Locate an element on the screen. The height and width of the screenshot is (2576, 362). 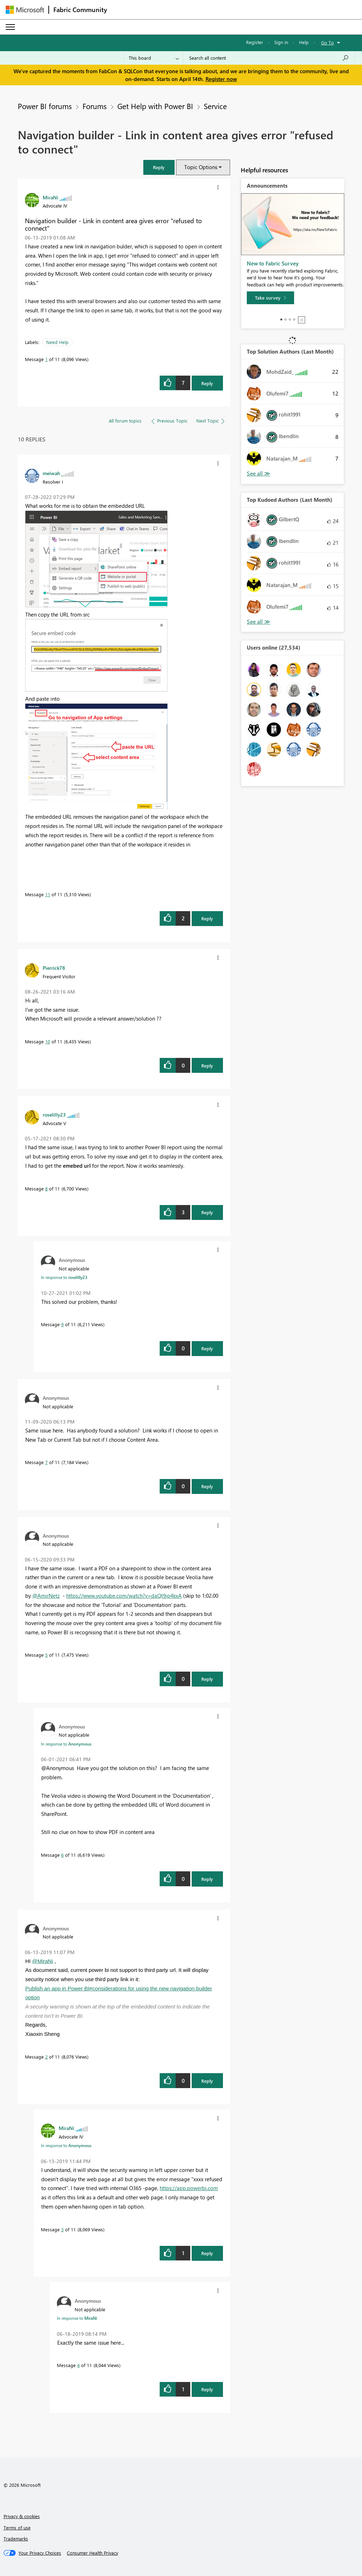
Sign in is located at coordinates (281, 42).